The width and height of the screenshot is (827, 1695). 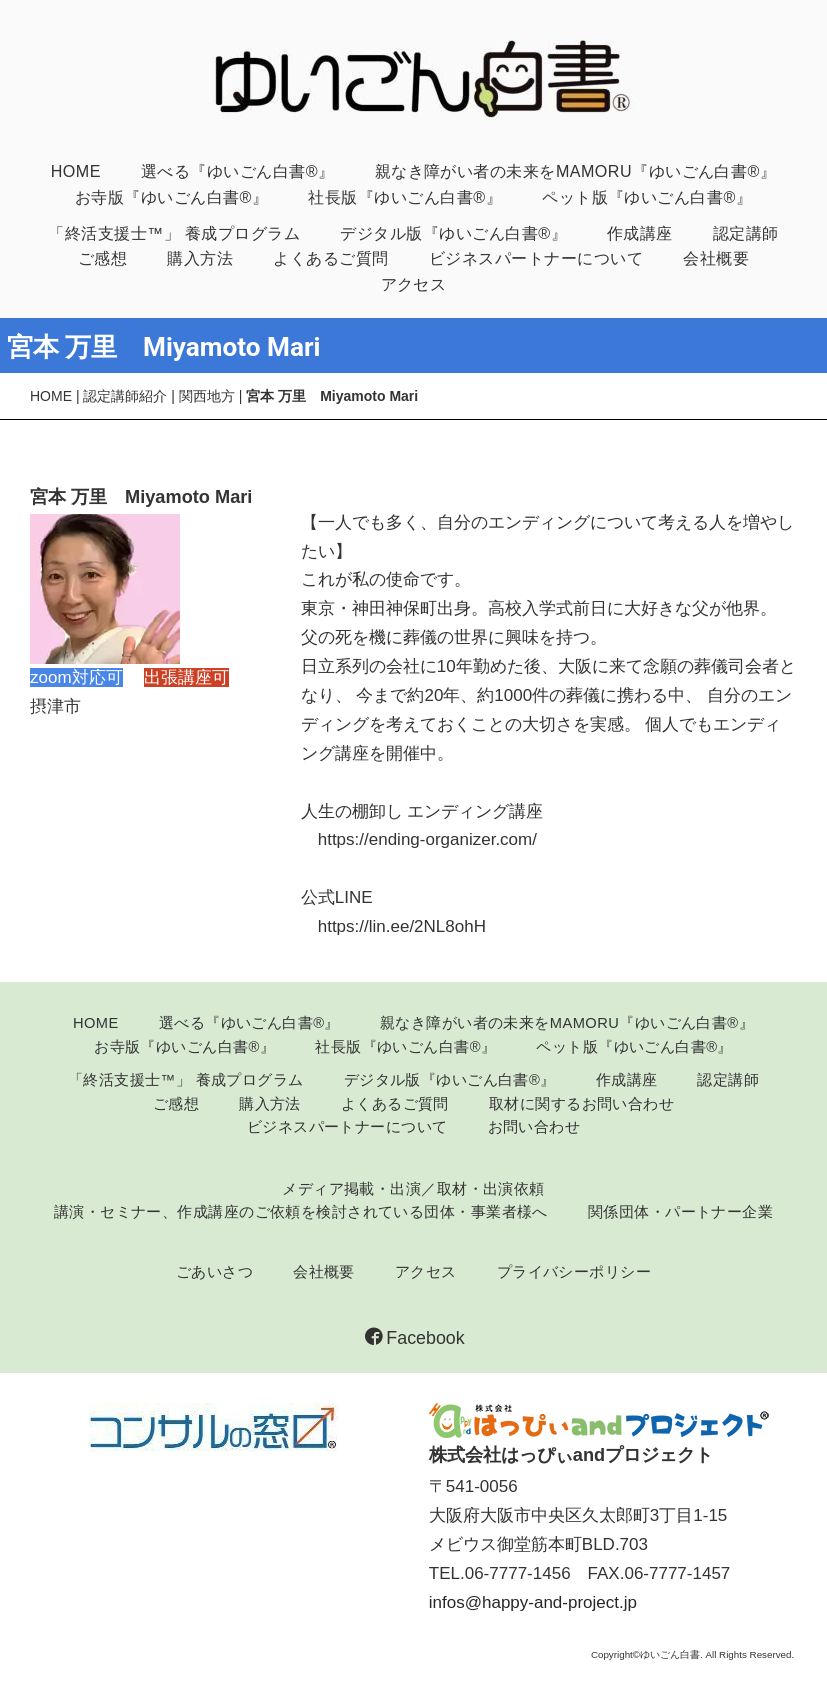 What do you see at coordinates (76, 171) in the screenshot?
I see `HOME` at bounding box center [76, 171].